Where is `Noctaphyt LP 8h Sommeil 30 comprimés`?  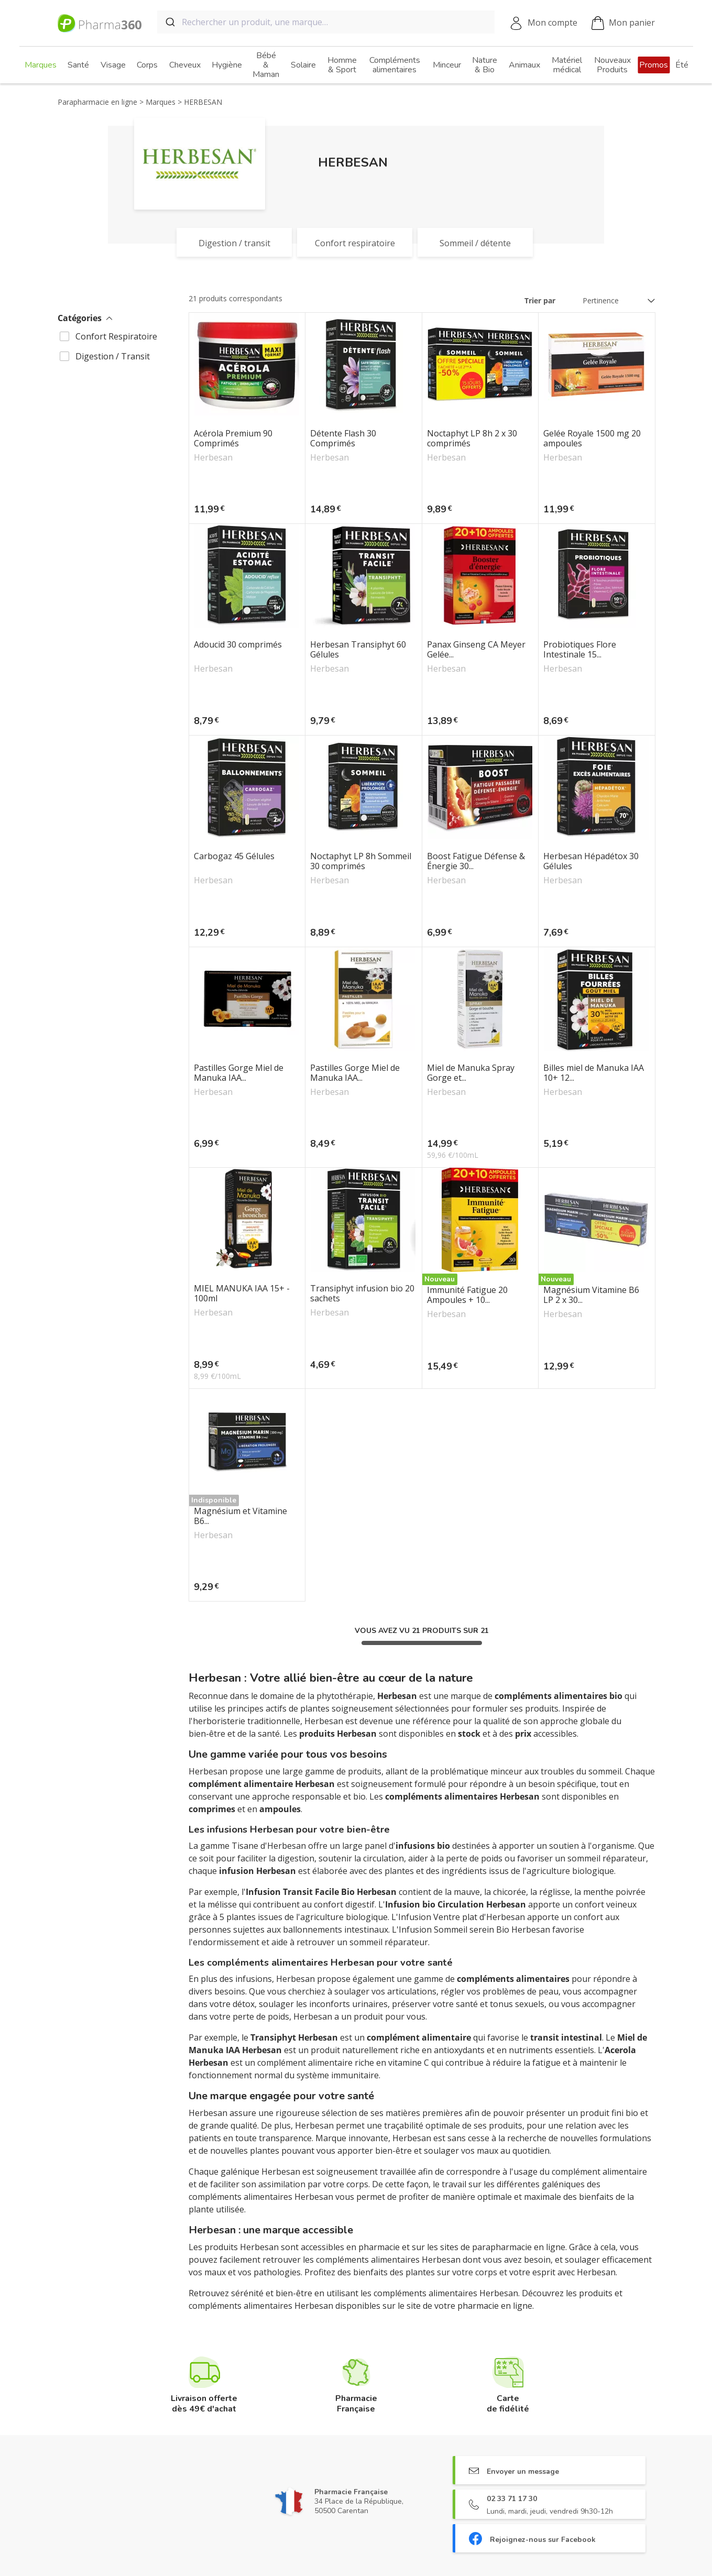
Noctaphyt LP 8h Sommeil 30 comprimés is located at coordinates (360, 861).